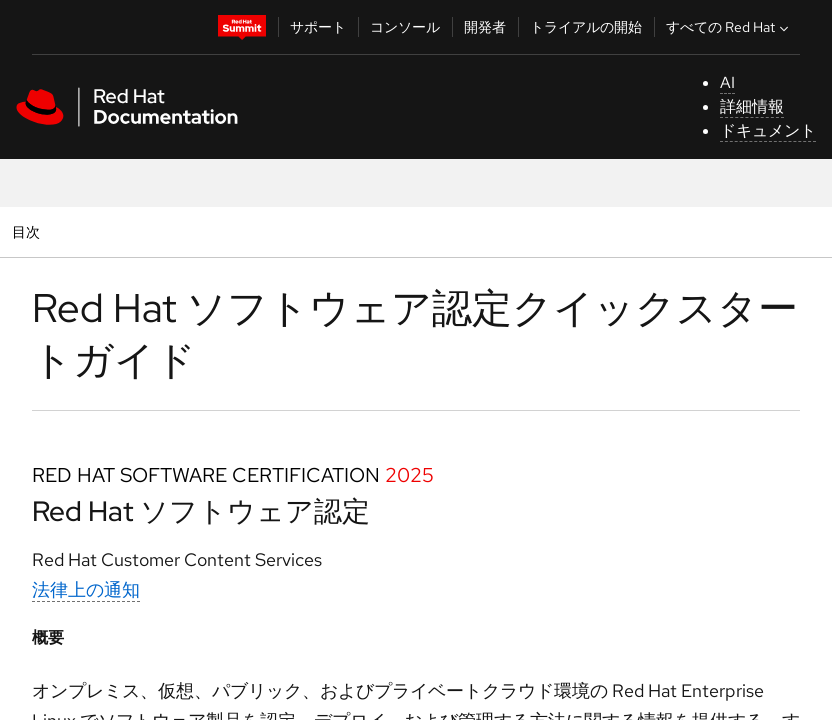 This screenshot has width=832, height=720. I want to click on すべての Red Hat, so click(729, 27).